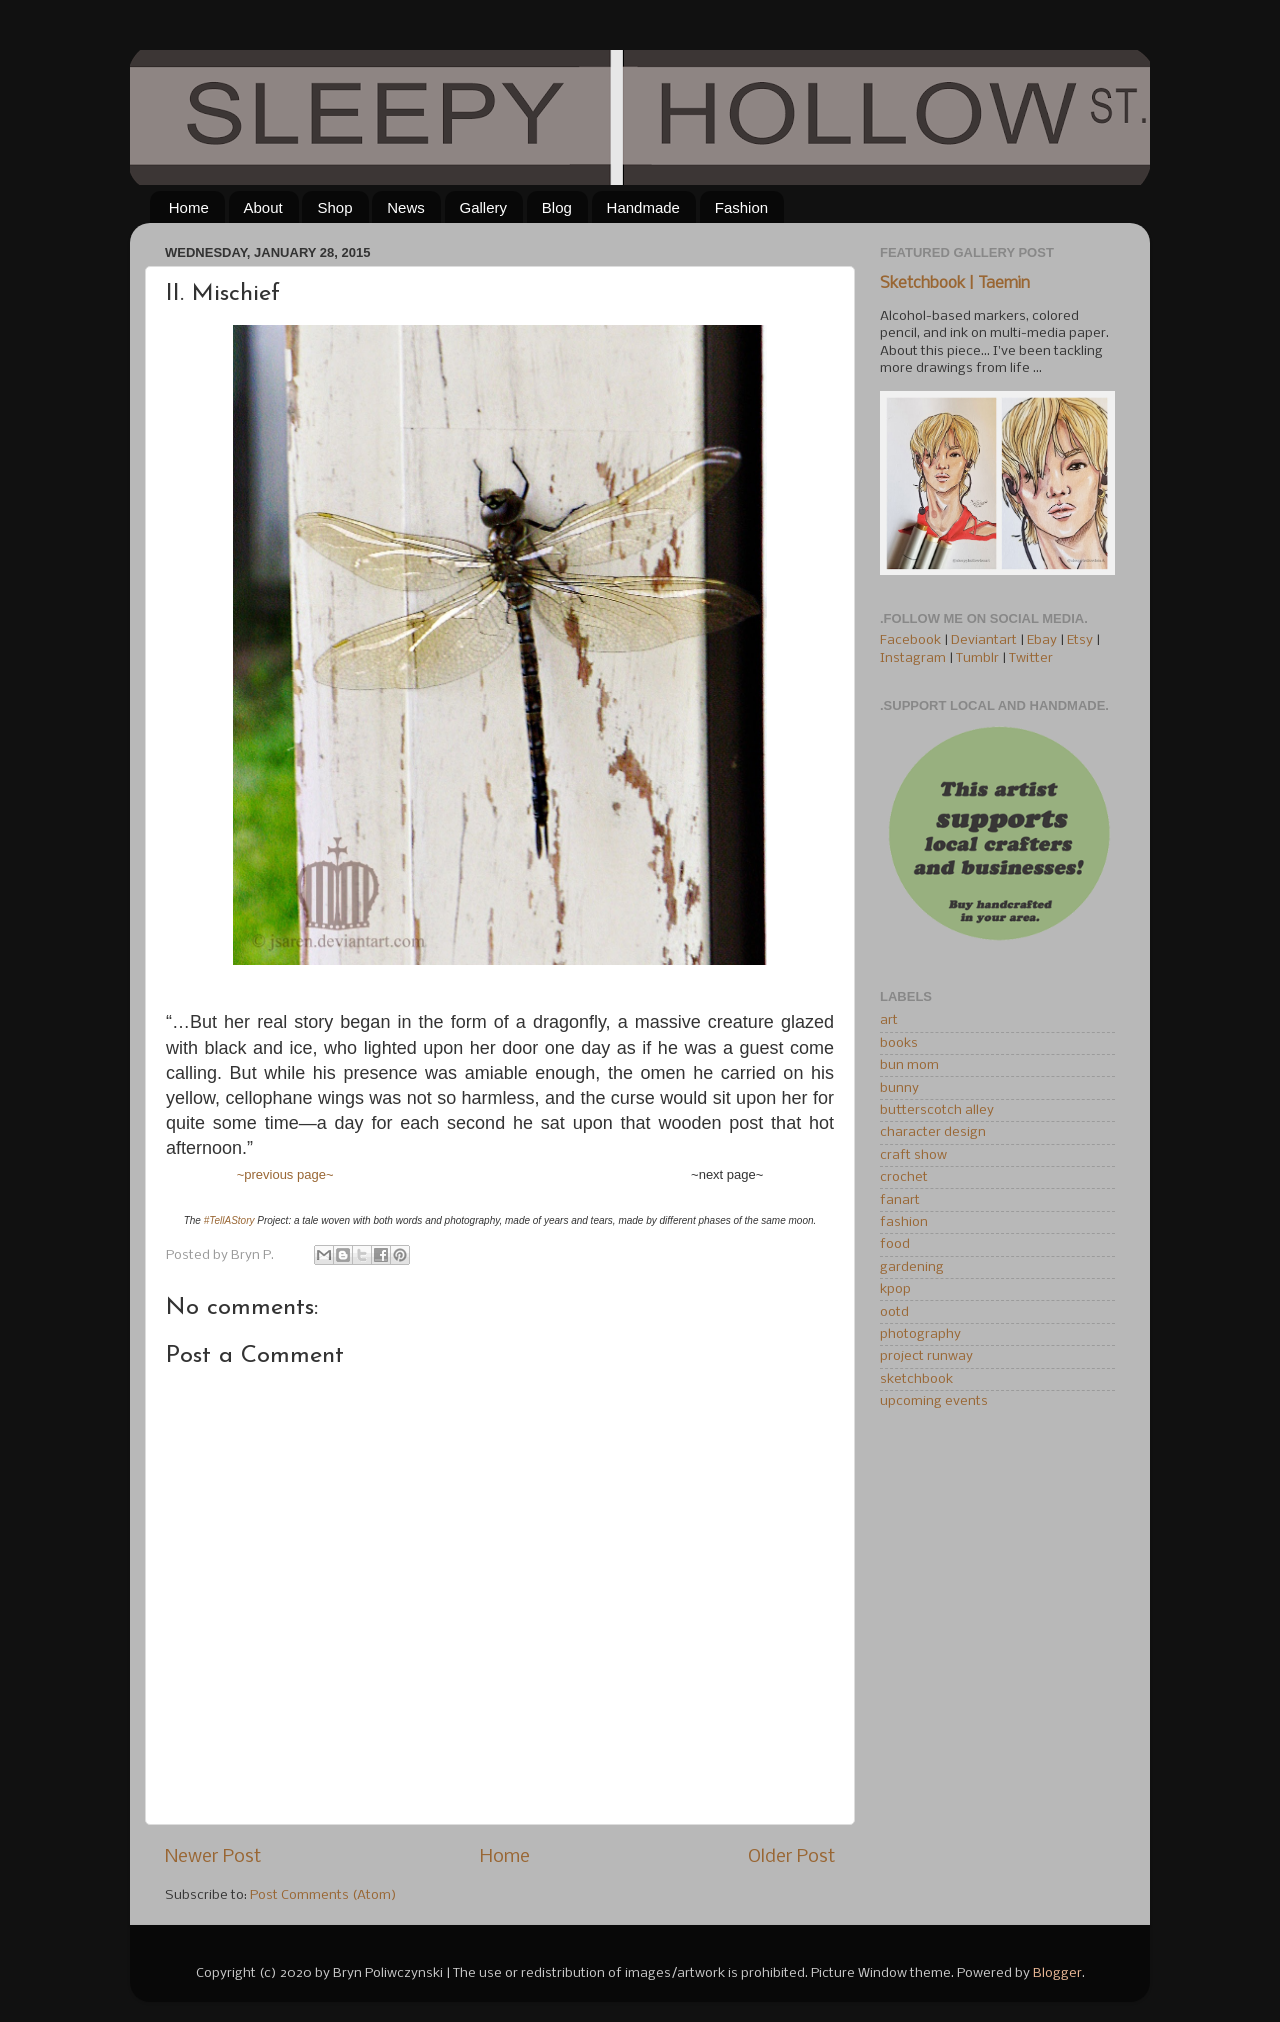  What do you see at coordinates (791, 1857) in the screenshot?
I see `Older Post` at bounding box center [791, 1857].